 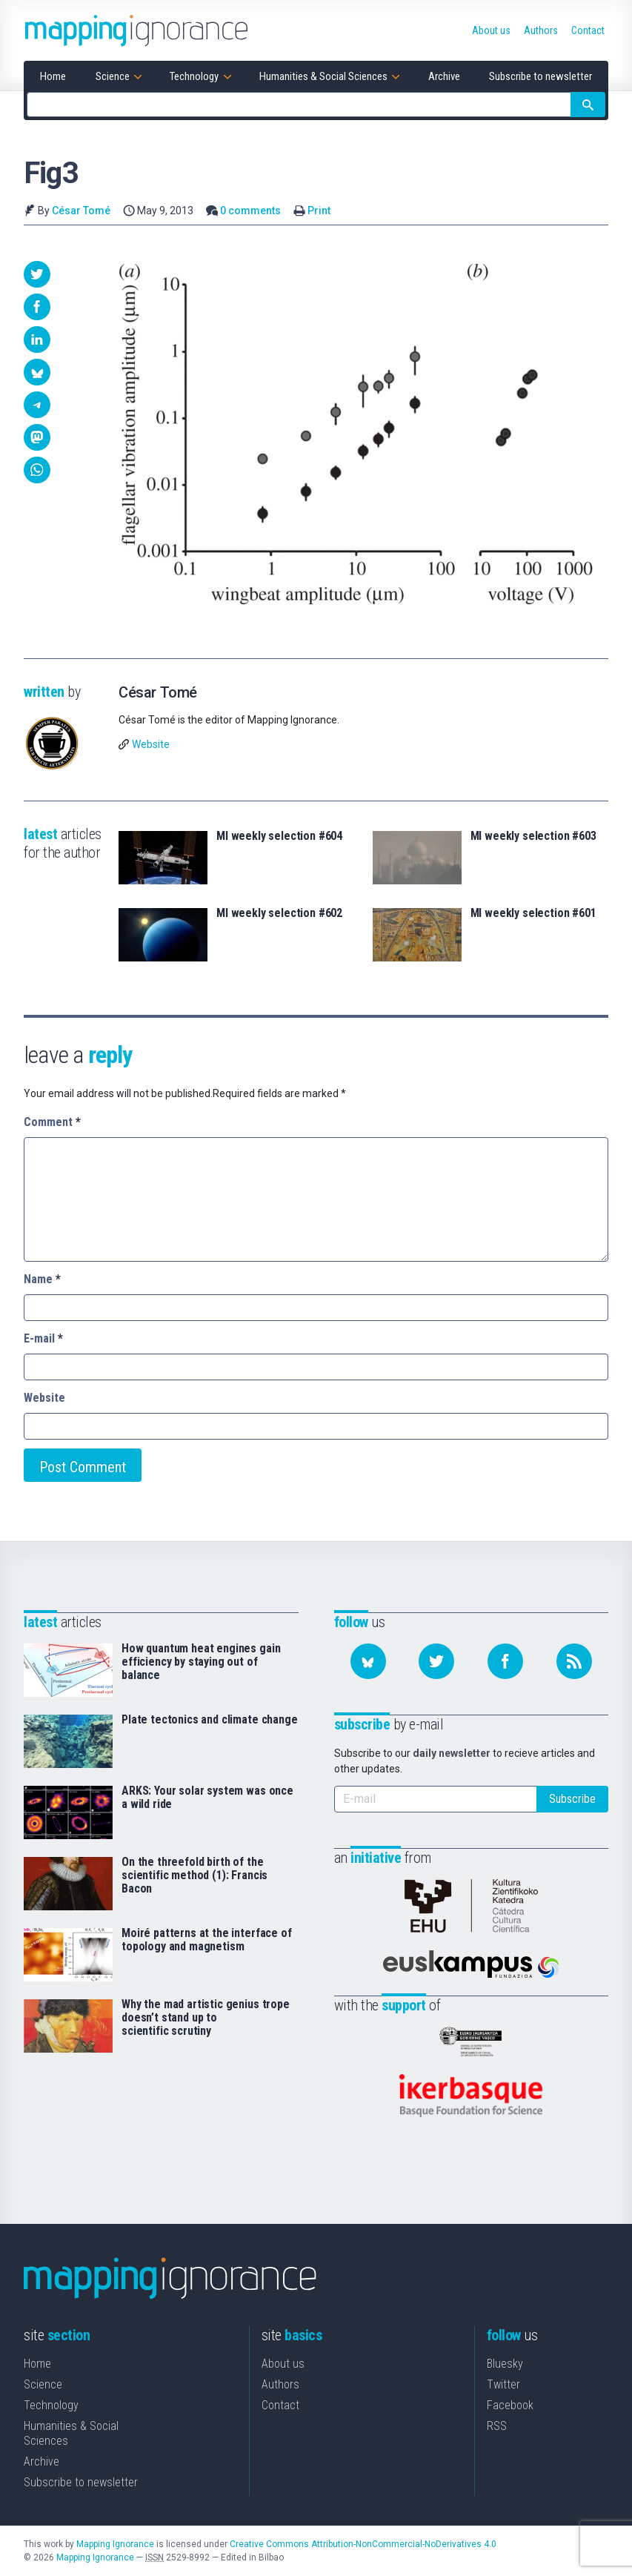 What do you see at coordinates (42, 1279) in the screenshot?
I see `Name` at bounding box center [42, 1279].